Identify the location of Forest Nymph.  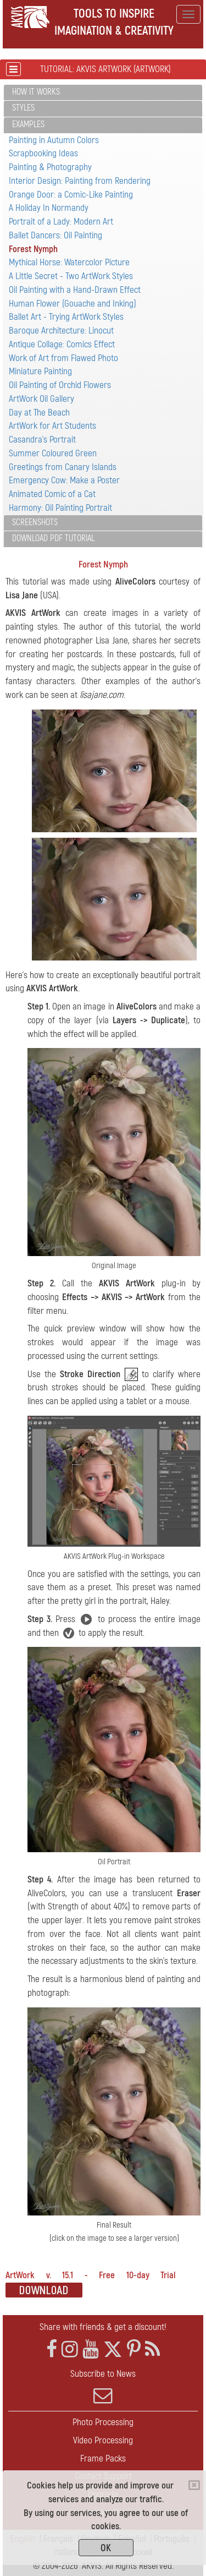
(33, 249).